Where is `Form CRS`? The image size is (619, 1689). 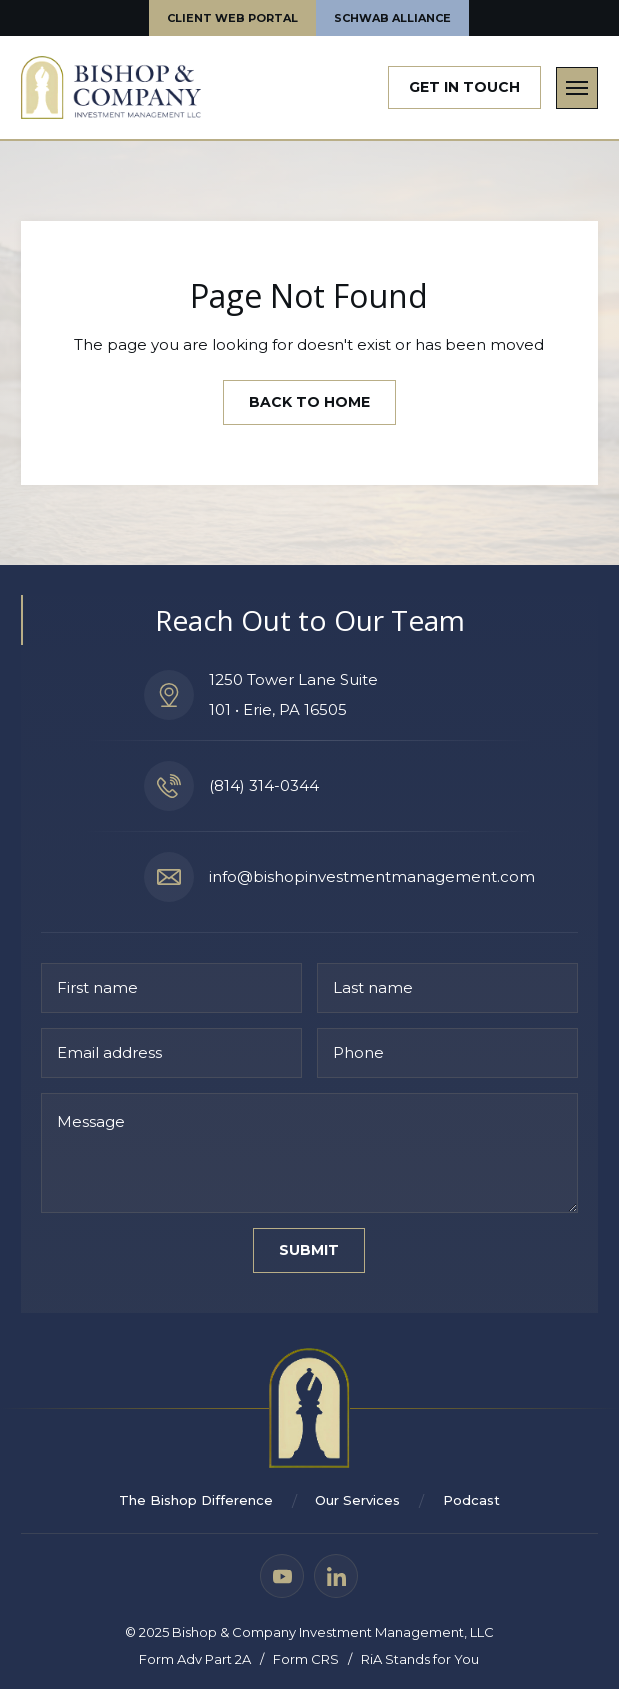 Form CRS is located at coordinates (306, 1659).